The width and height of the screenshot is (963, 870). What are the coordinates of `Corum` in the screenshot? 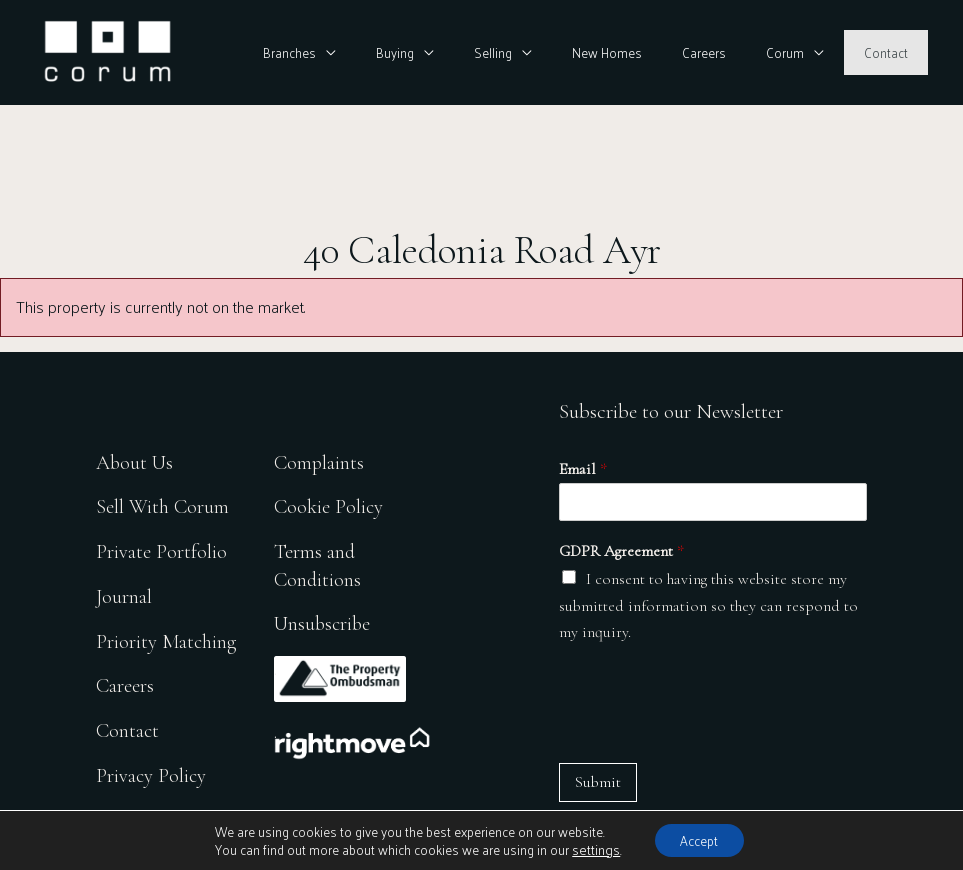 It's located at (807, 52).